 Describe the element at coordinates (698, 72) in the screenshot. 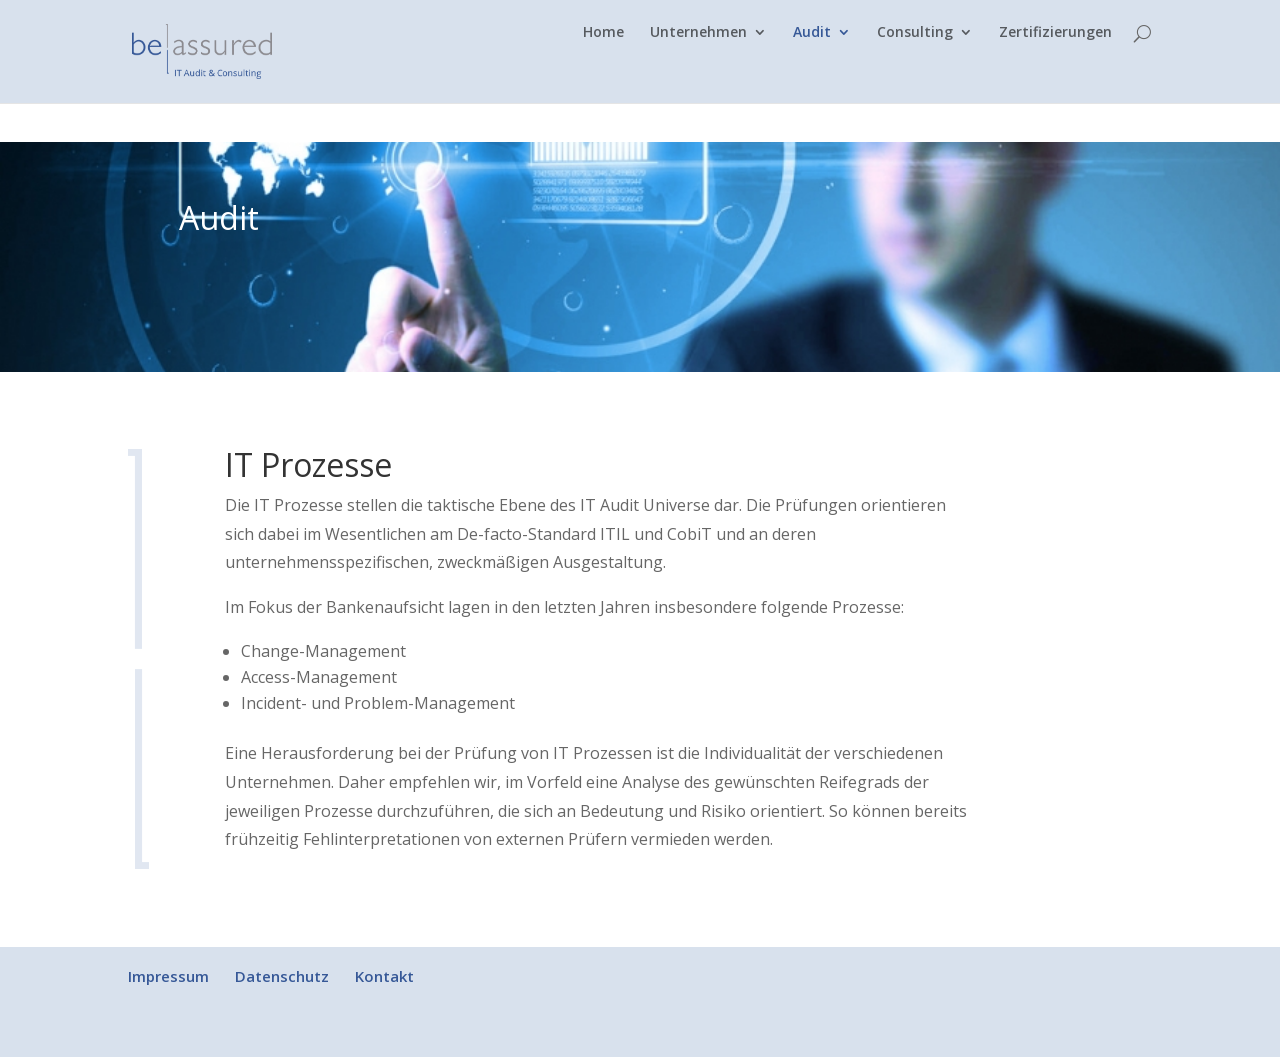

I see `Unternehmen` at that location.